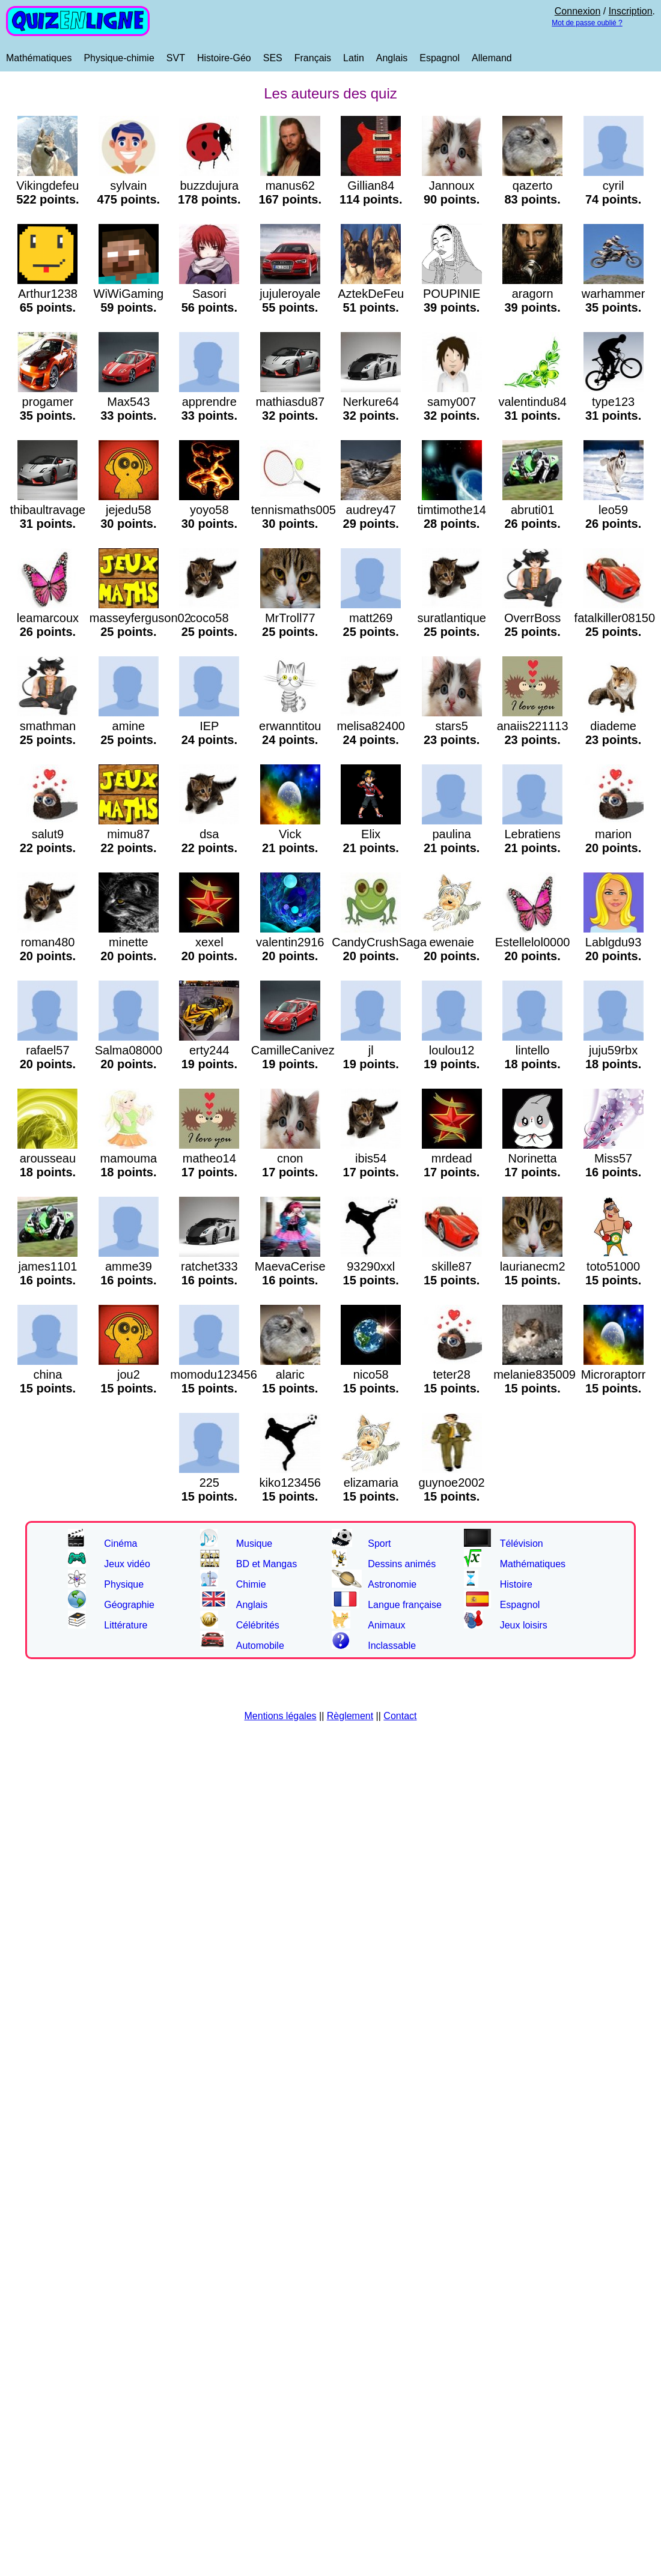 This screenshot has width=661, height=2576. I want to click on erty244, so click(209, 1050).